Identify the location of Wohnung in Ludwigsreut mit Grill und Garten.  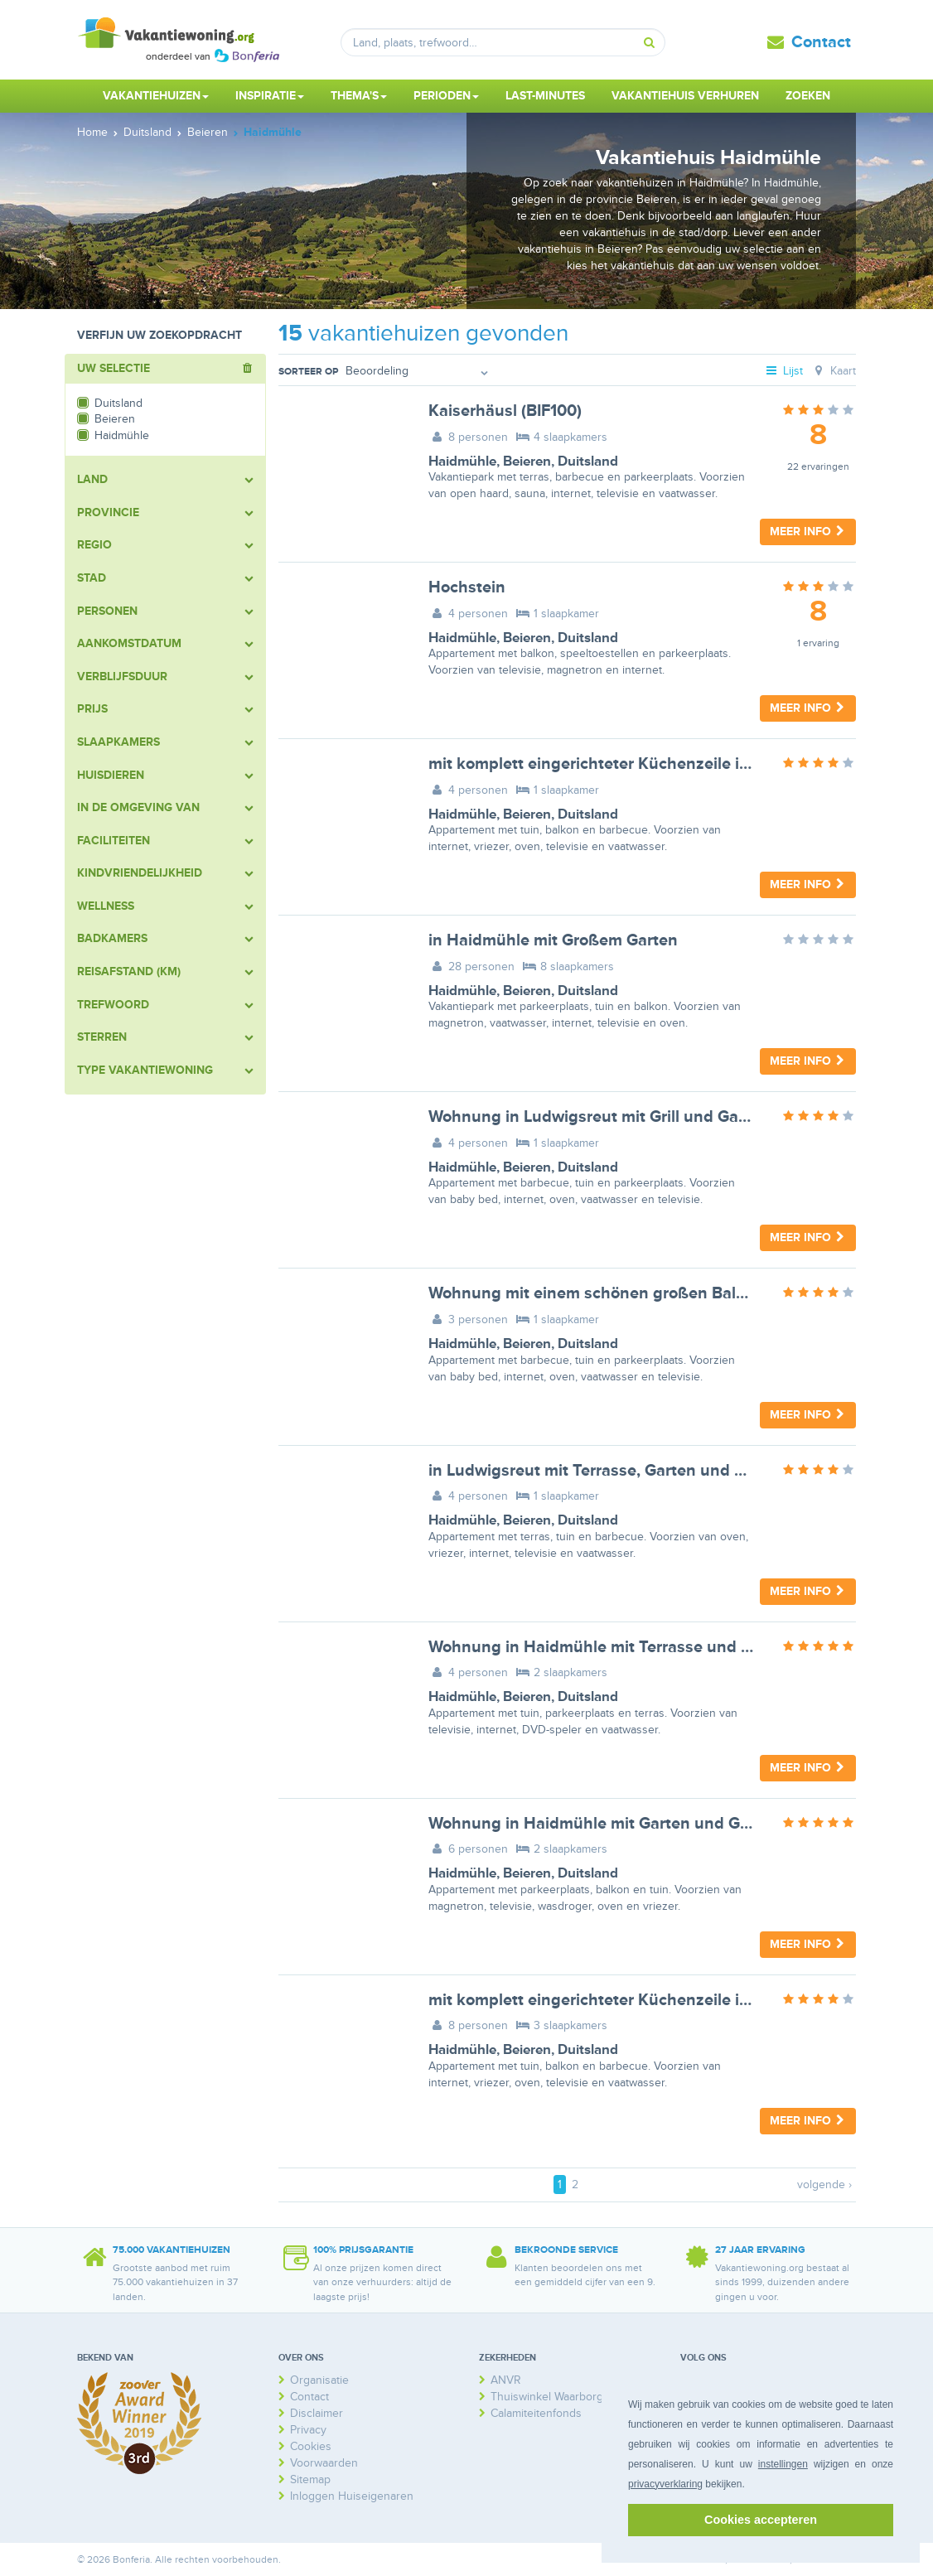
(598, 1117).